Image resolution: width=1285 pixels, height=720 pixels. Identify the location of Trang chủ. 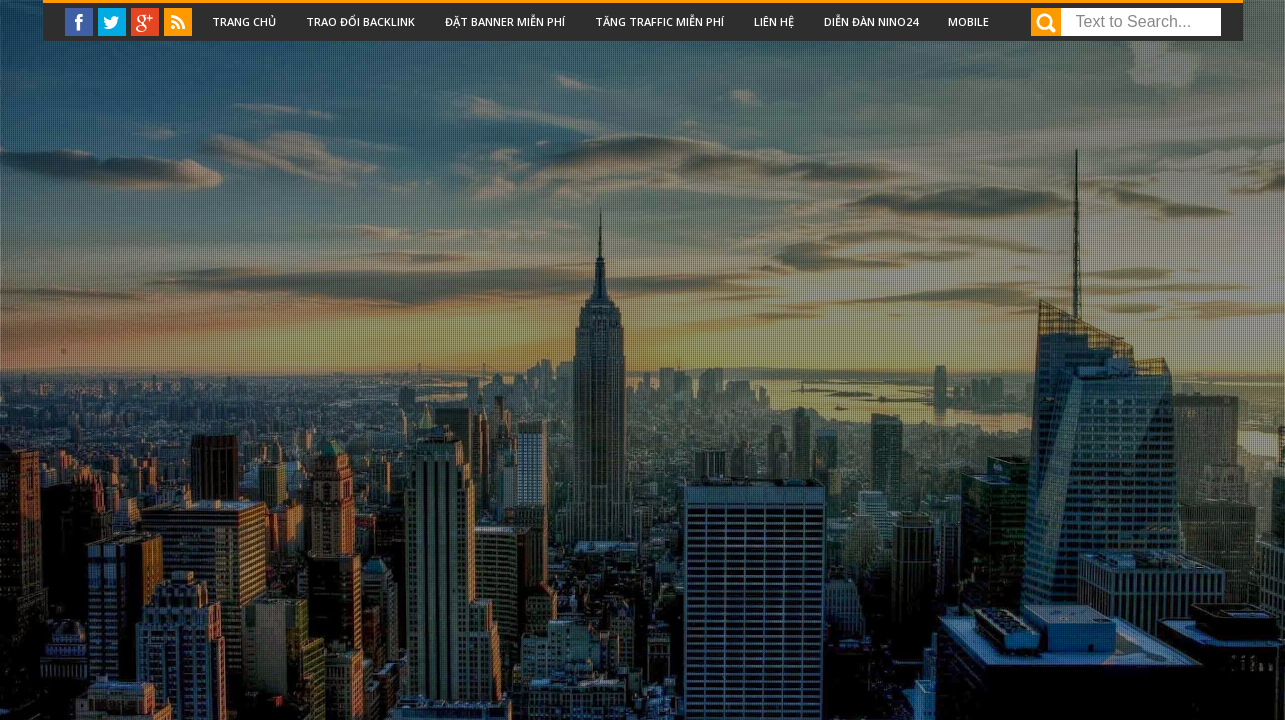
(244, 21).